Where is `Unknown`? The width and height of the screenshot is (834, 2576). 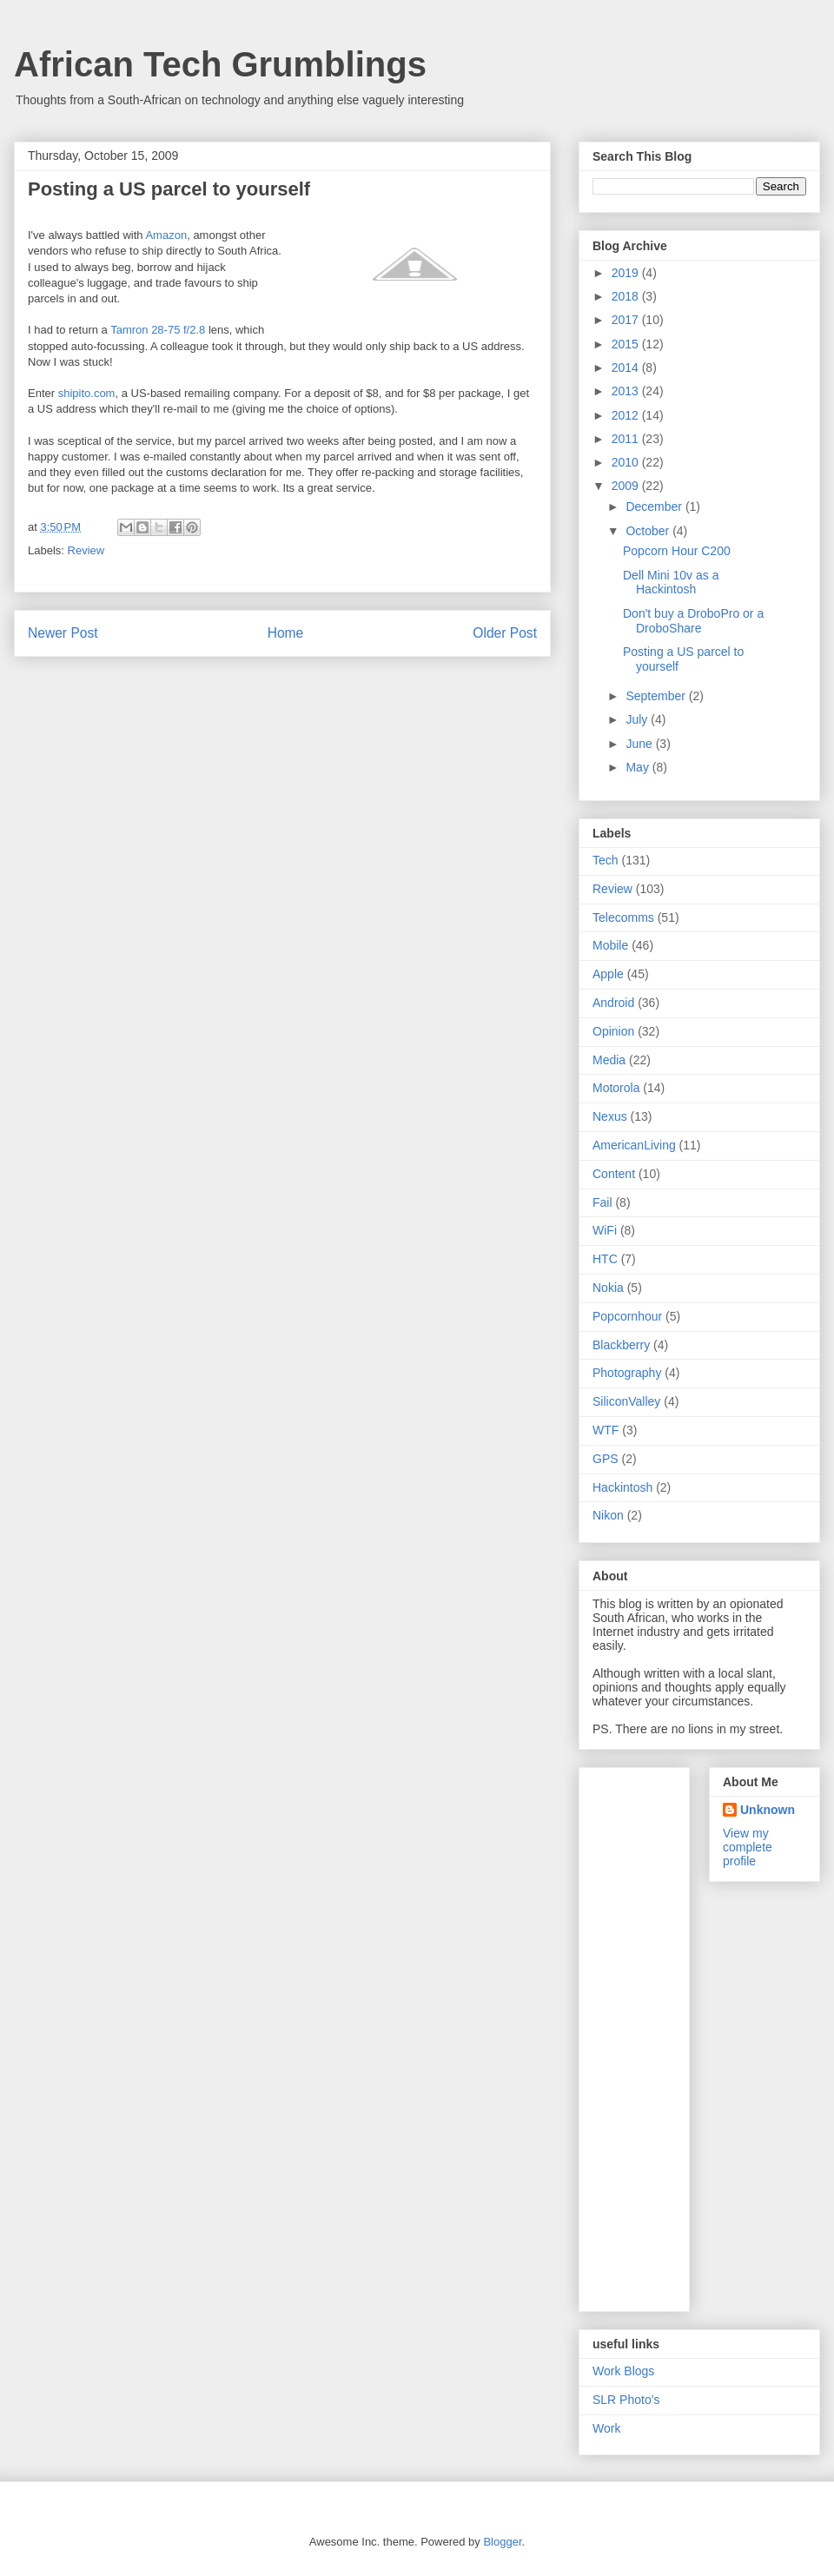
Unknown is located at coordinates (767, 1810).